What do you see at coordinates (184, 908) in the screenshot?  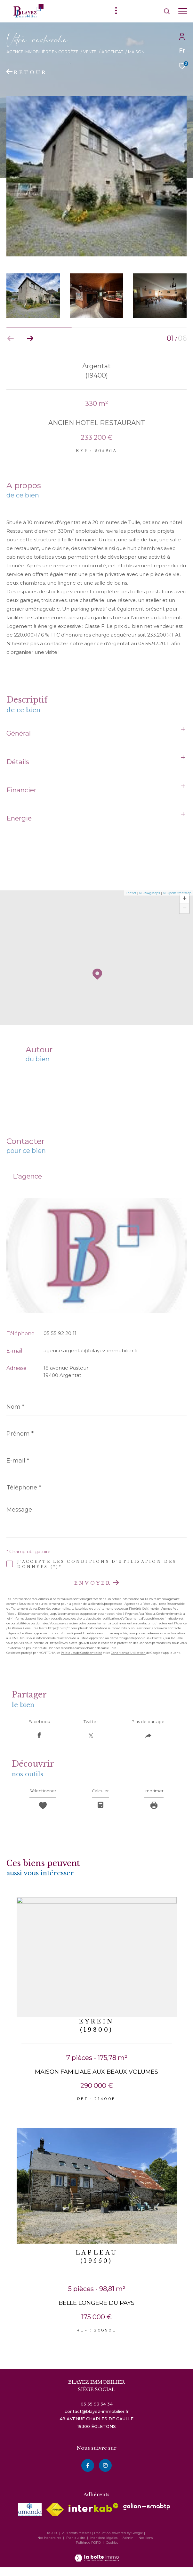 I see `− [button]` at bounding box center [184, 908].